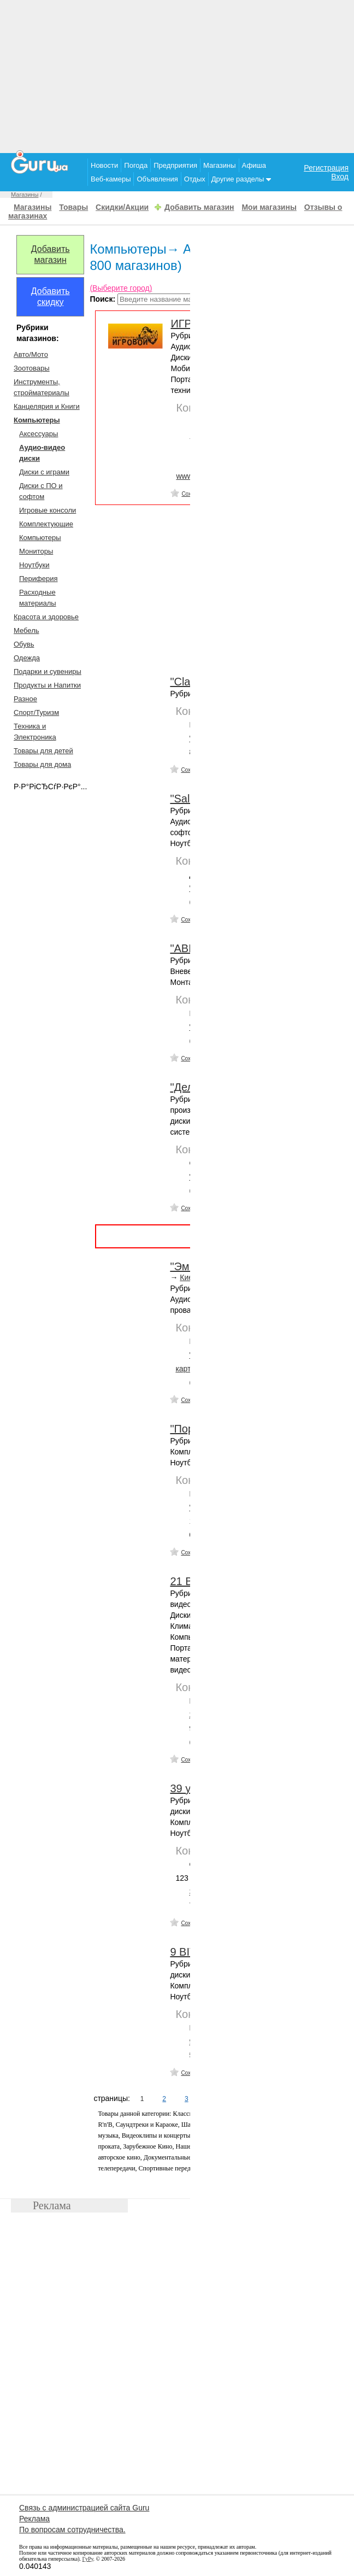 Image resolution: width=354 pixels, height=2576 pixels. I want to click on Предприятия, so click(175, 165).